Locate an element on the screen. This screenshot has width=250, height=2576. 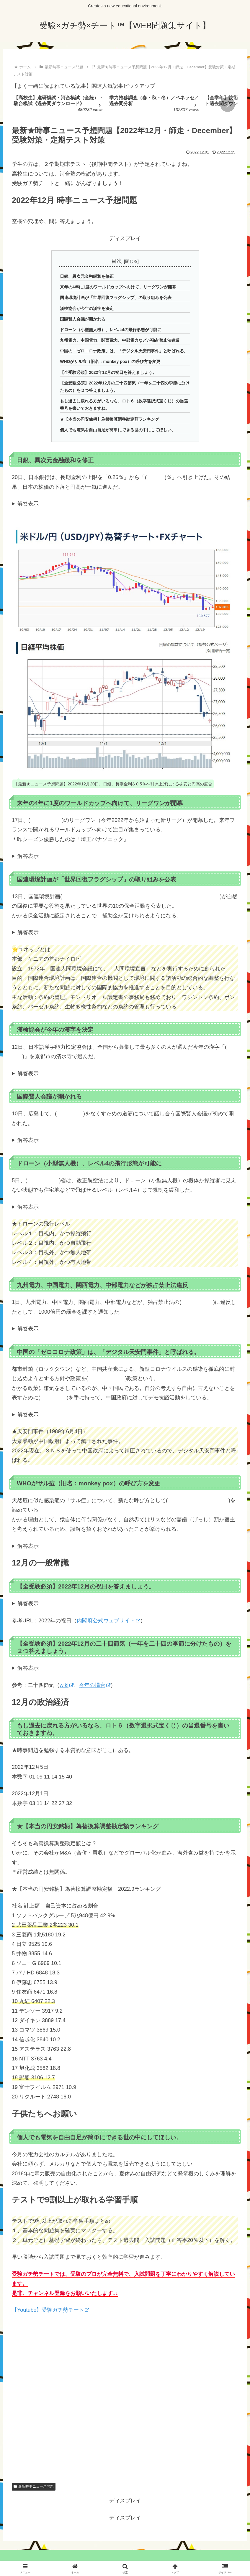
ドローン（小型無人機）、レベル4の飛行形態が可能に is located at coordinates (110, 329).